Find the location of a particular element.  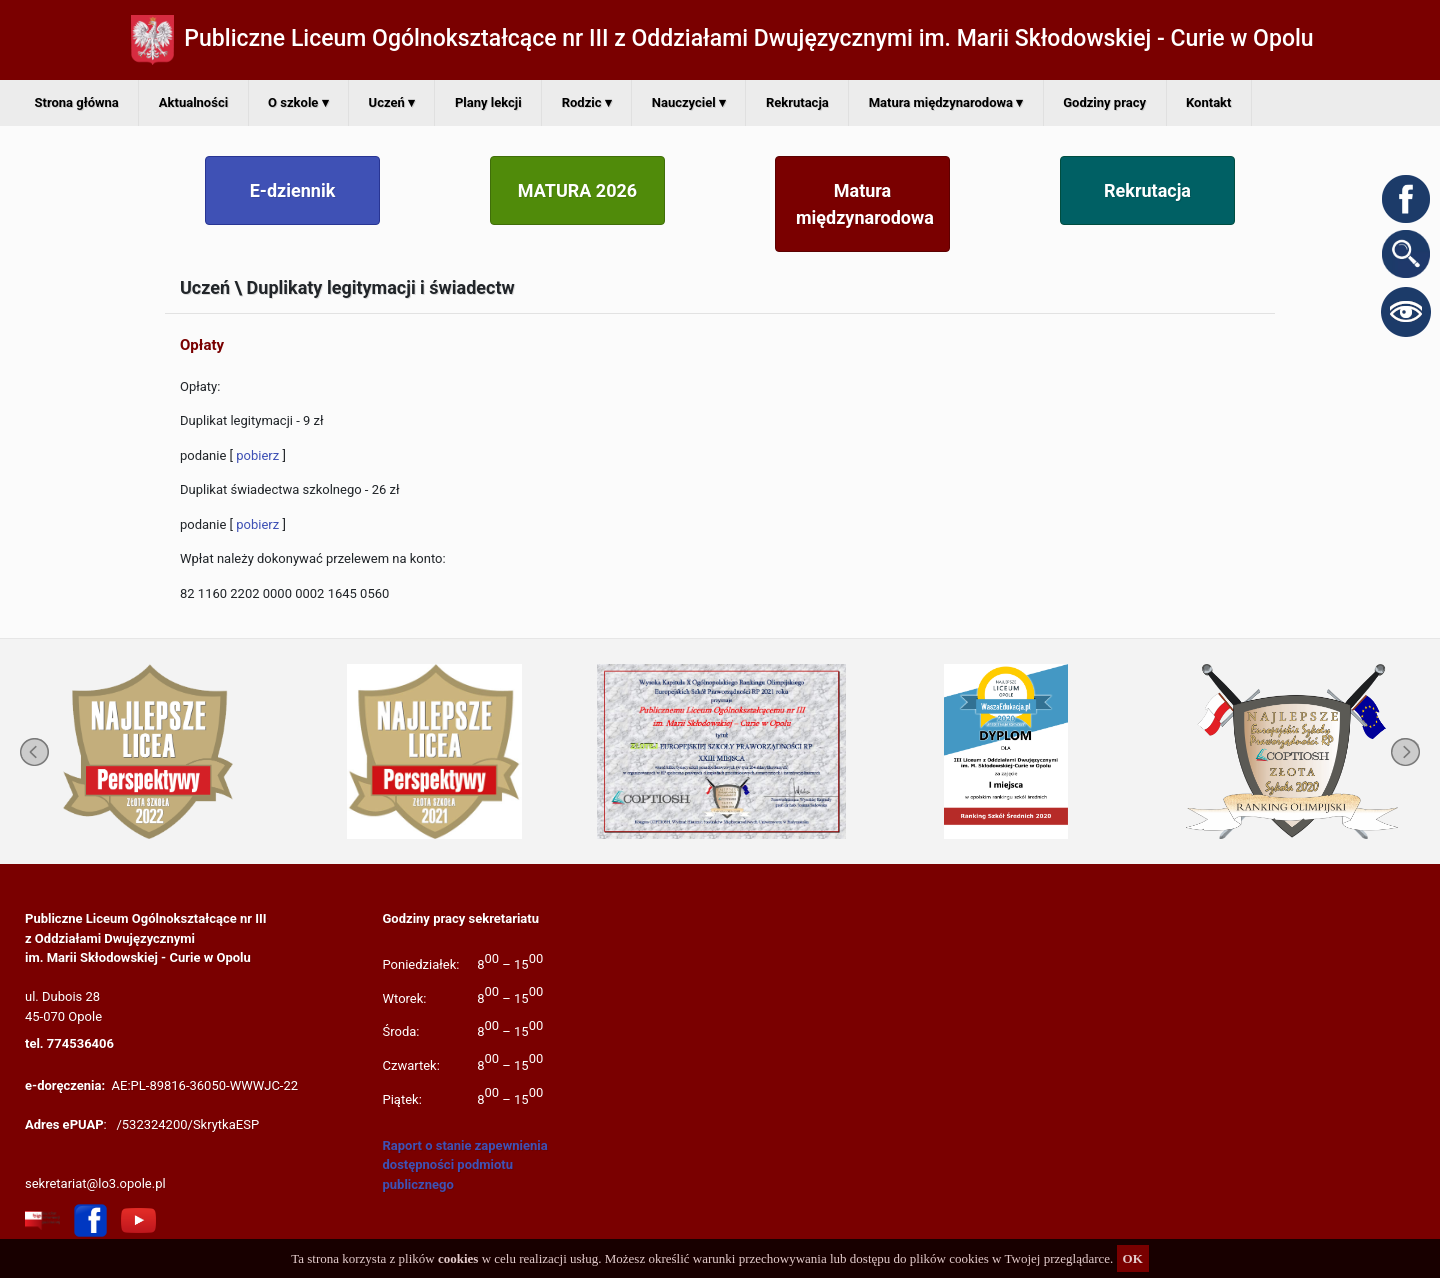

Rekrutacja is located at coordinates (797, 102).